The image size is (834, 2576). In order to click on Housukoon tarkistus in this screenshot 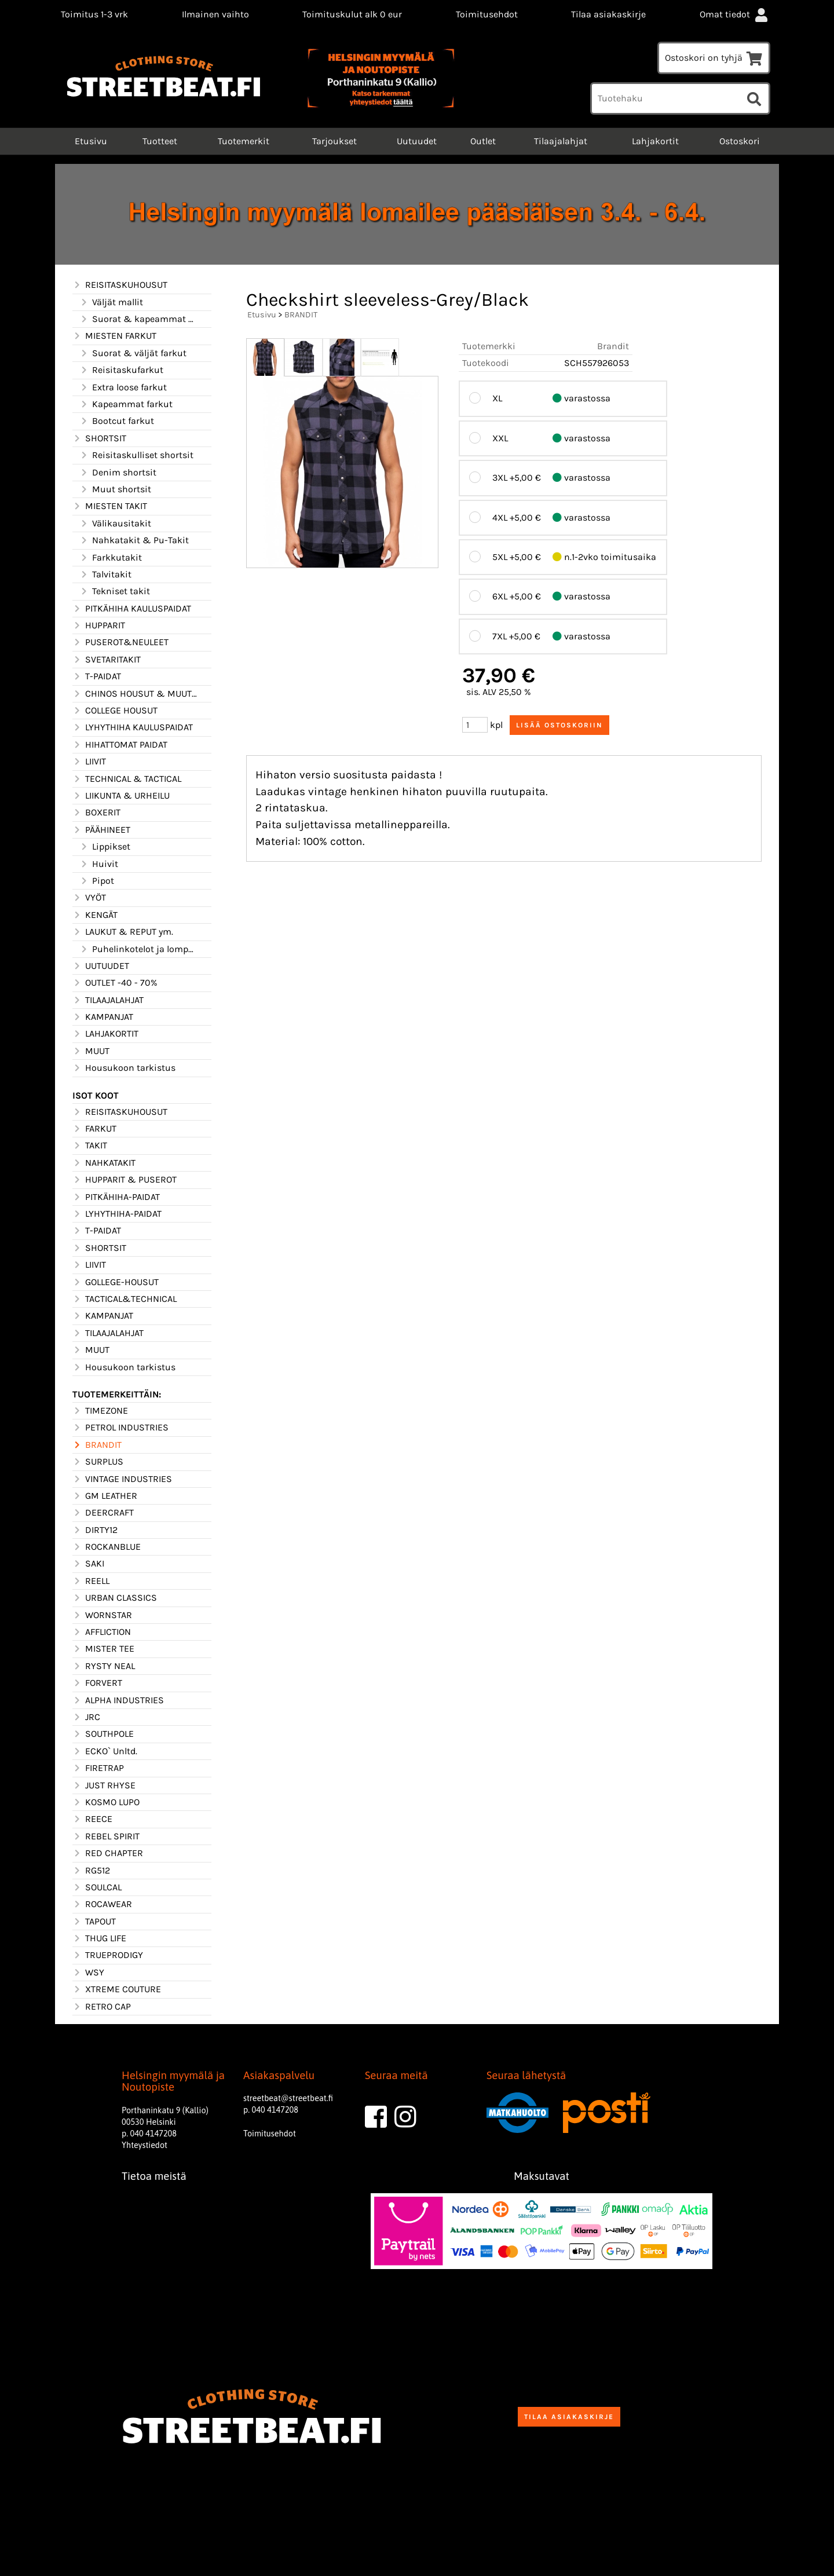, I will do `click(123, 1068)`.